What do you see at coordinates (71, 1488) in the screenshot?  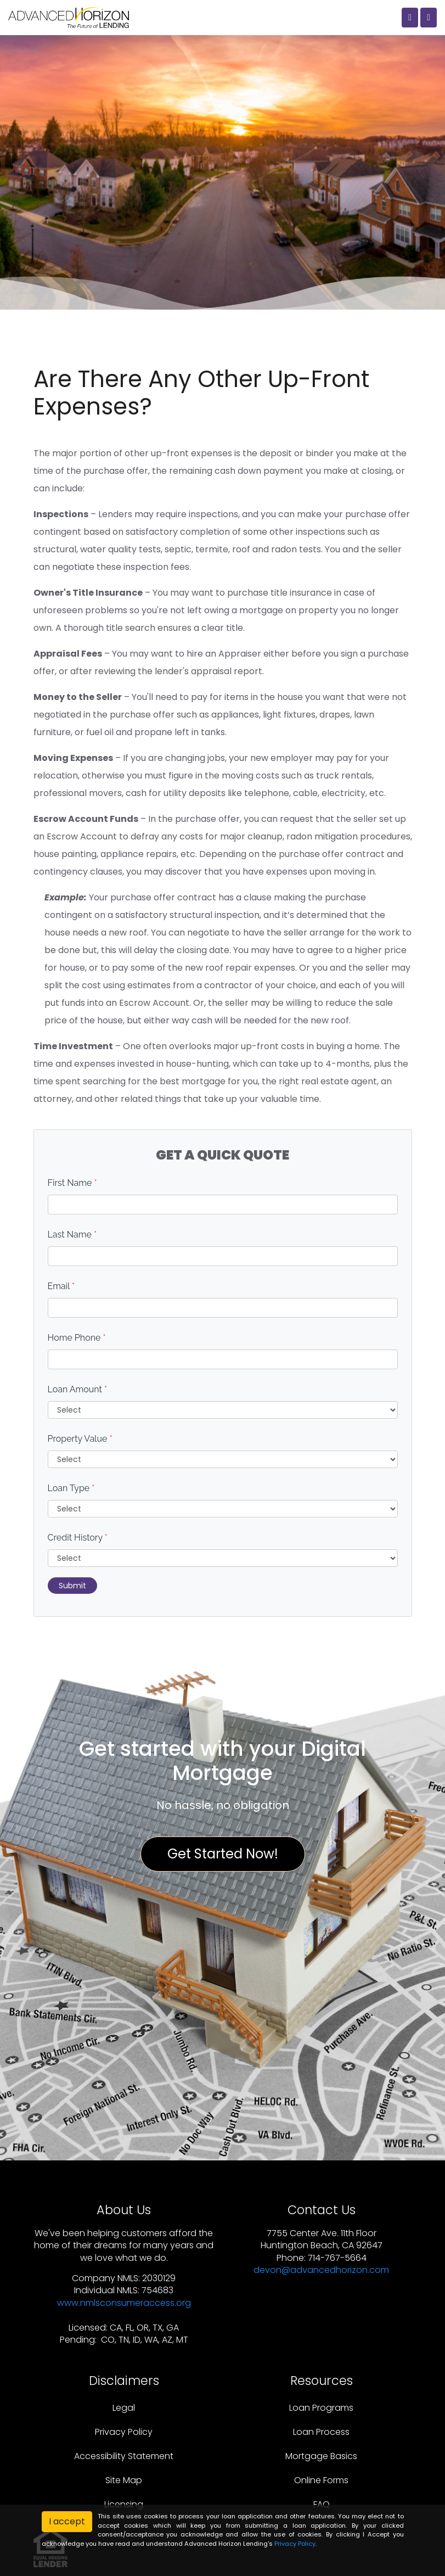 I see `Loan Type` at bounding box center [71, 1488].